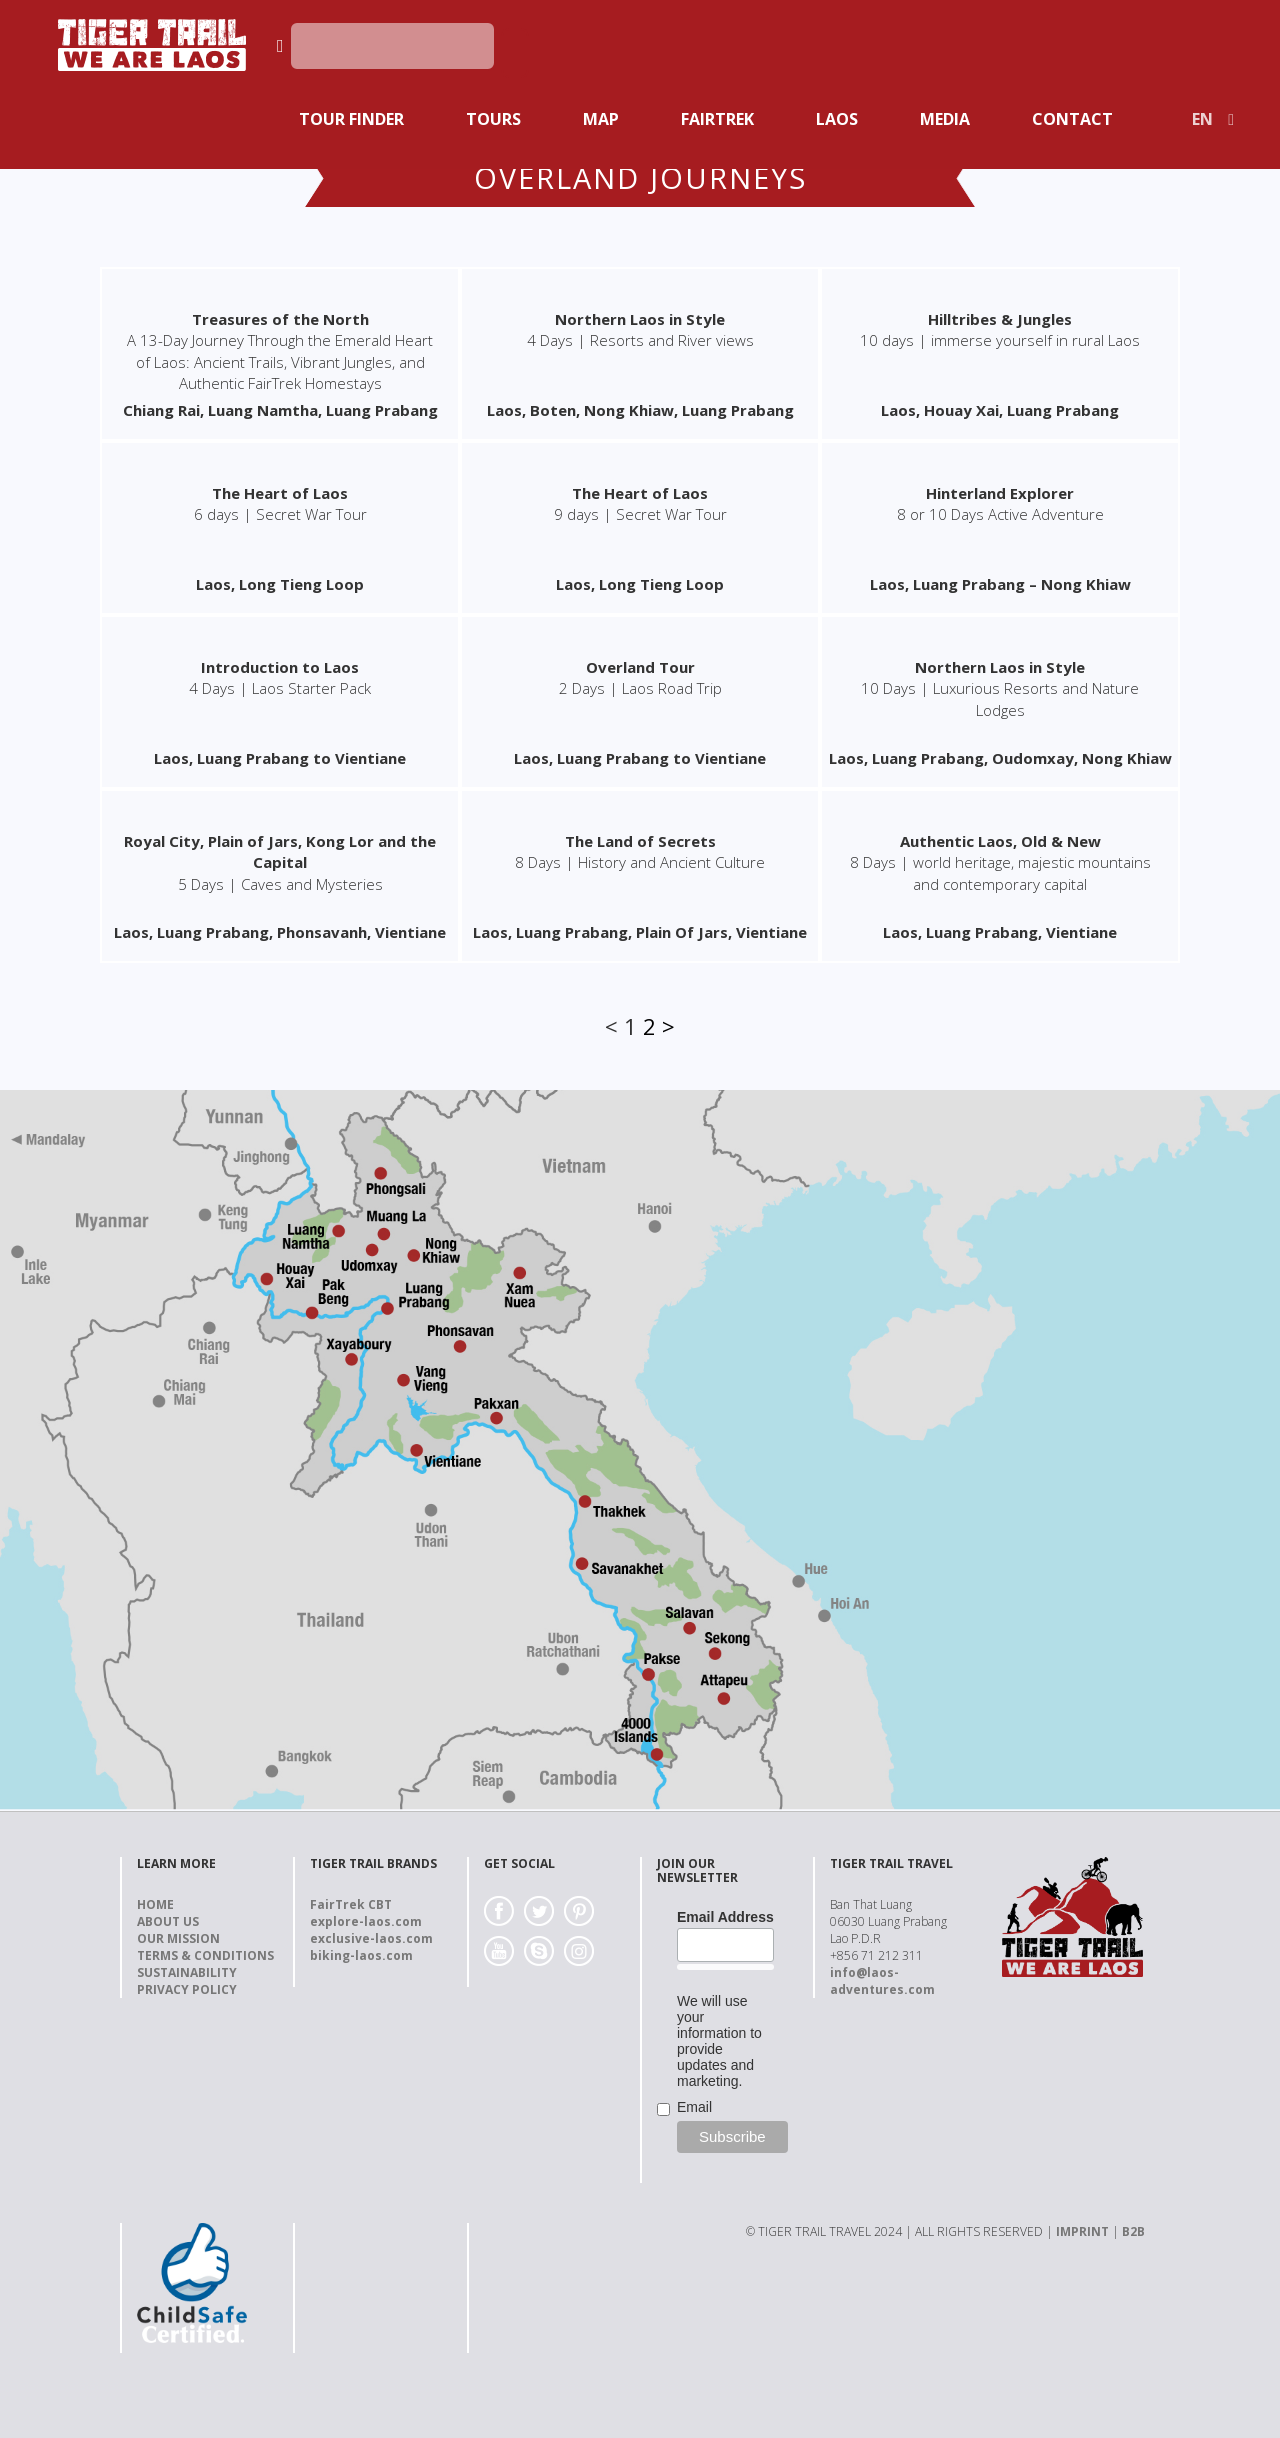 Image resolution: width=1280 pixels, height=2438 pixels. What do you see at coordinates (725, 1917) in the screenshot?
I see `Email Address` at bounding box center [725, 1917].